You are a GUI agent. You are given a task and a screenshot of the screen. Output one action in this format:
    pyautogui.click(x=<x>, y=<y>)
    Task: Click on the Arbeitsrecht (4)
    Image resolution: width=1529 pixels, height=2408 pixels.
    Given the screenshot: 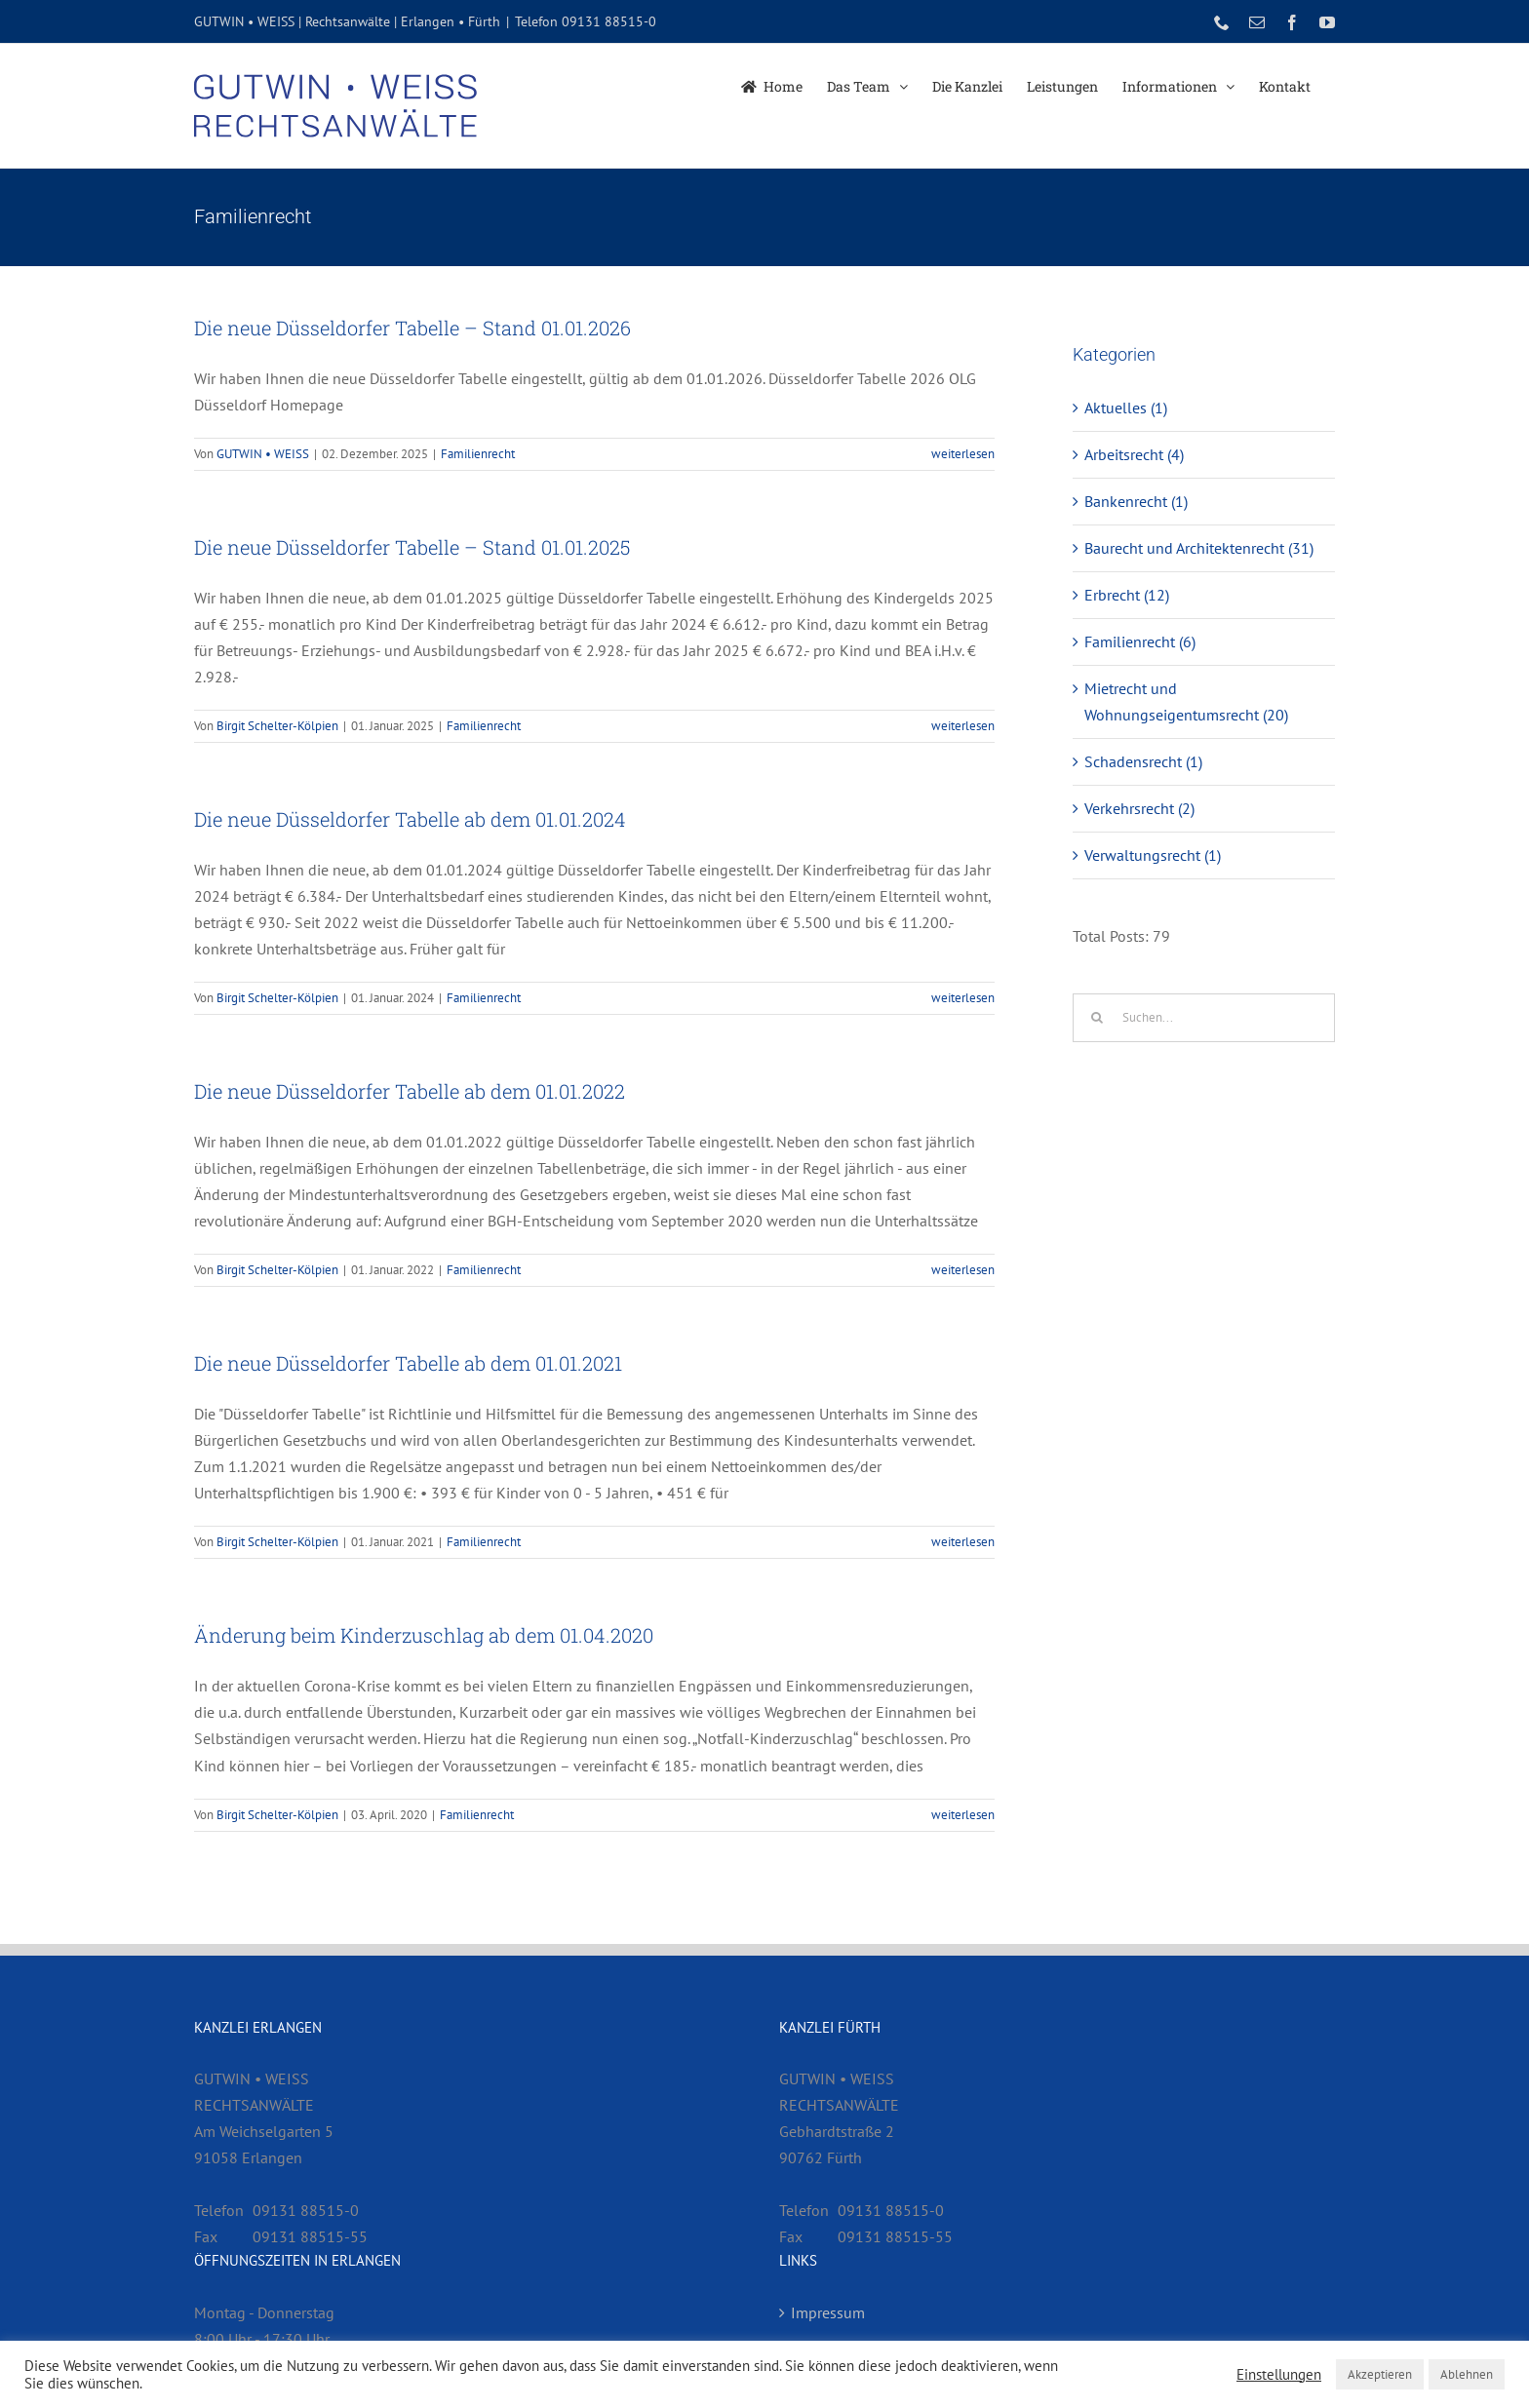 What is the action you would take?
    pyautogui.click(x=1134, y=454)
    